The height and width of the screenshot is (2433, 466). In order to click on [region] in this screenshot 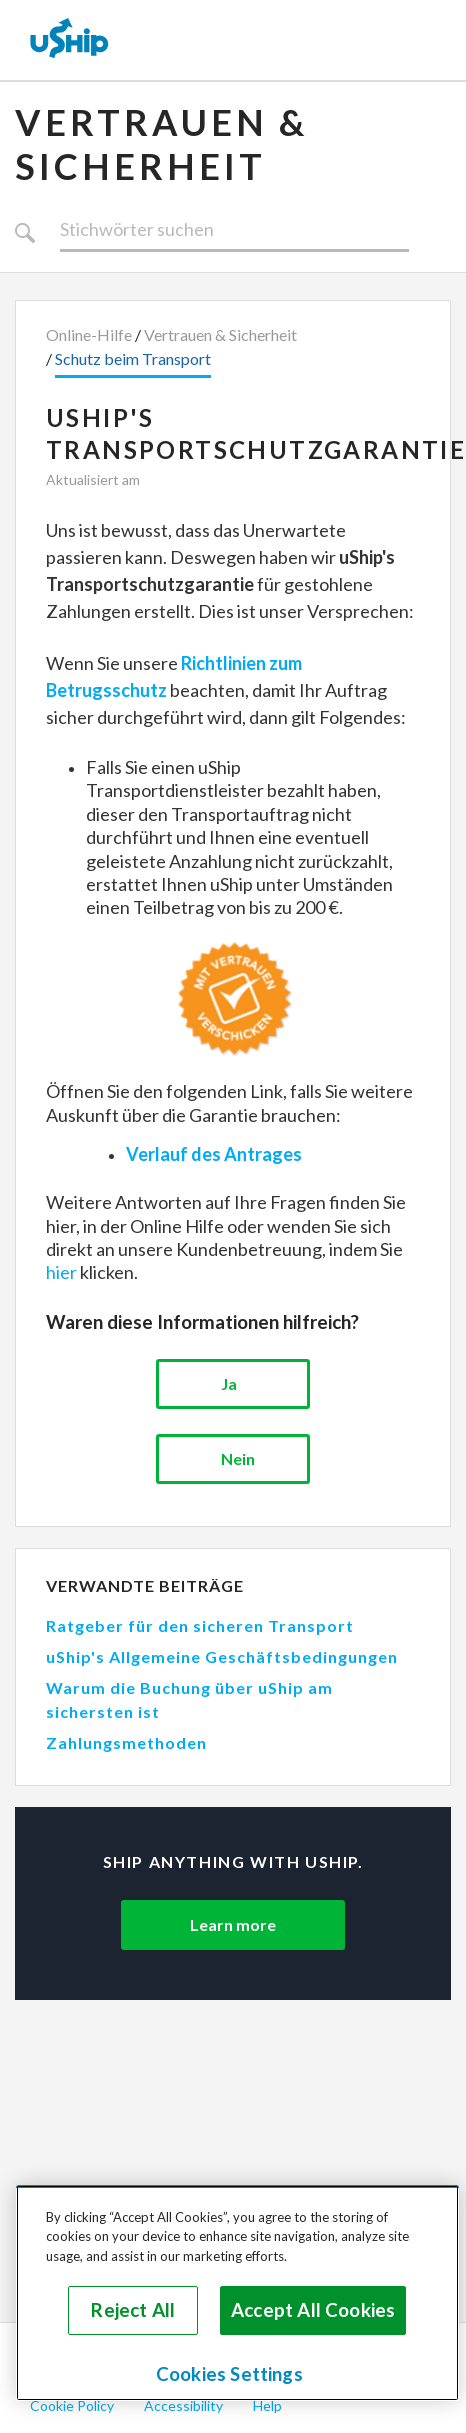, I will do `click(237, 2293)`.